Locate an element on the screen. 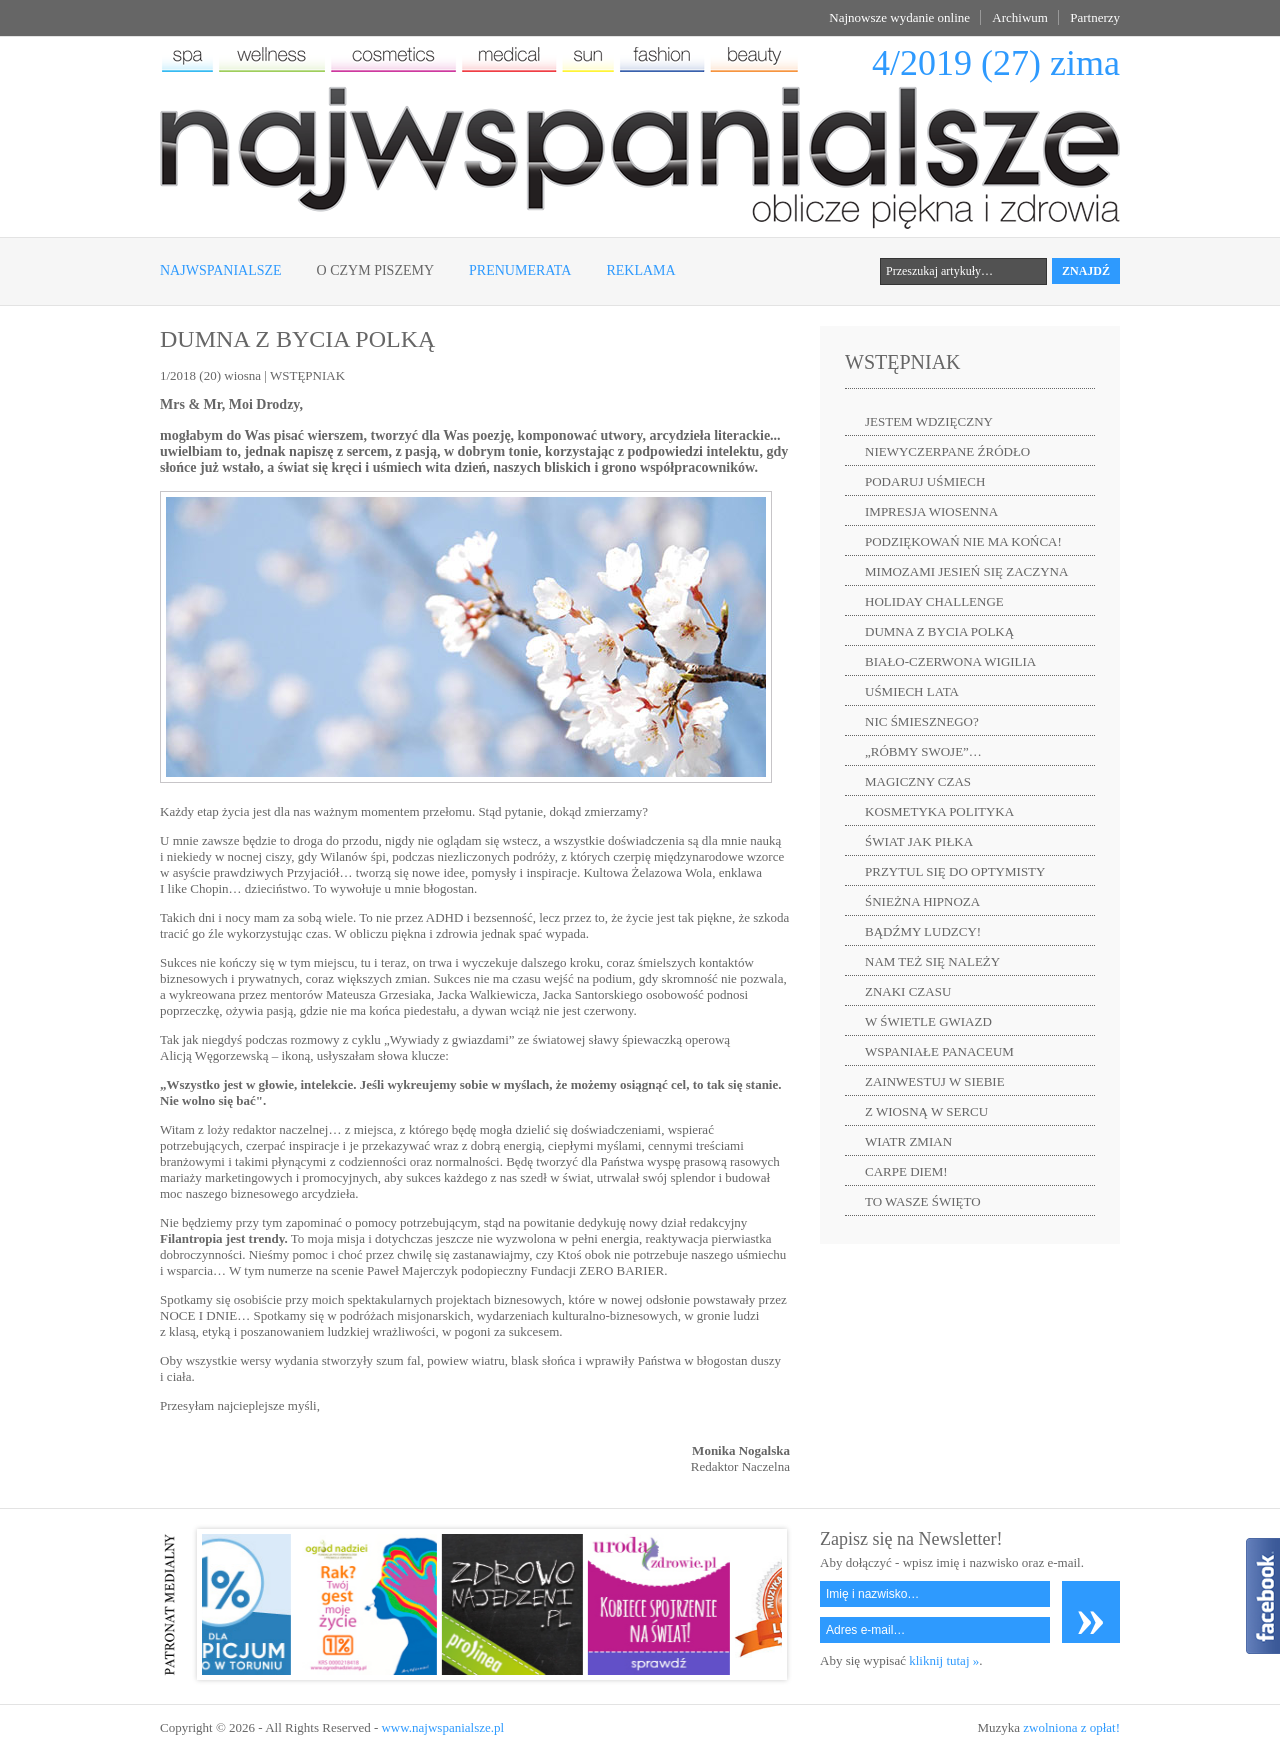 This screenshot has width=1280, height=1751. UŚMIECH LATA is located at coordinates (912, 691).